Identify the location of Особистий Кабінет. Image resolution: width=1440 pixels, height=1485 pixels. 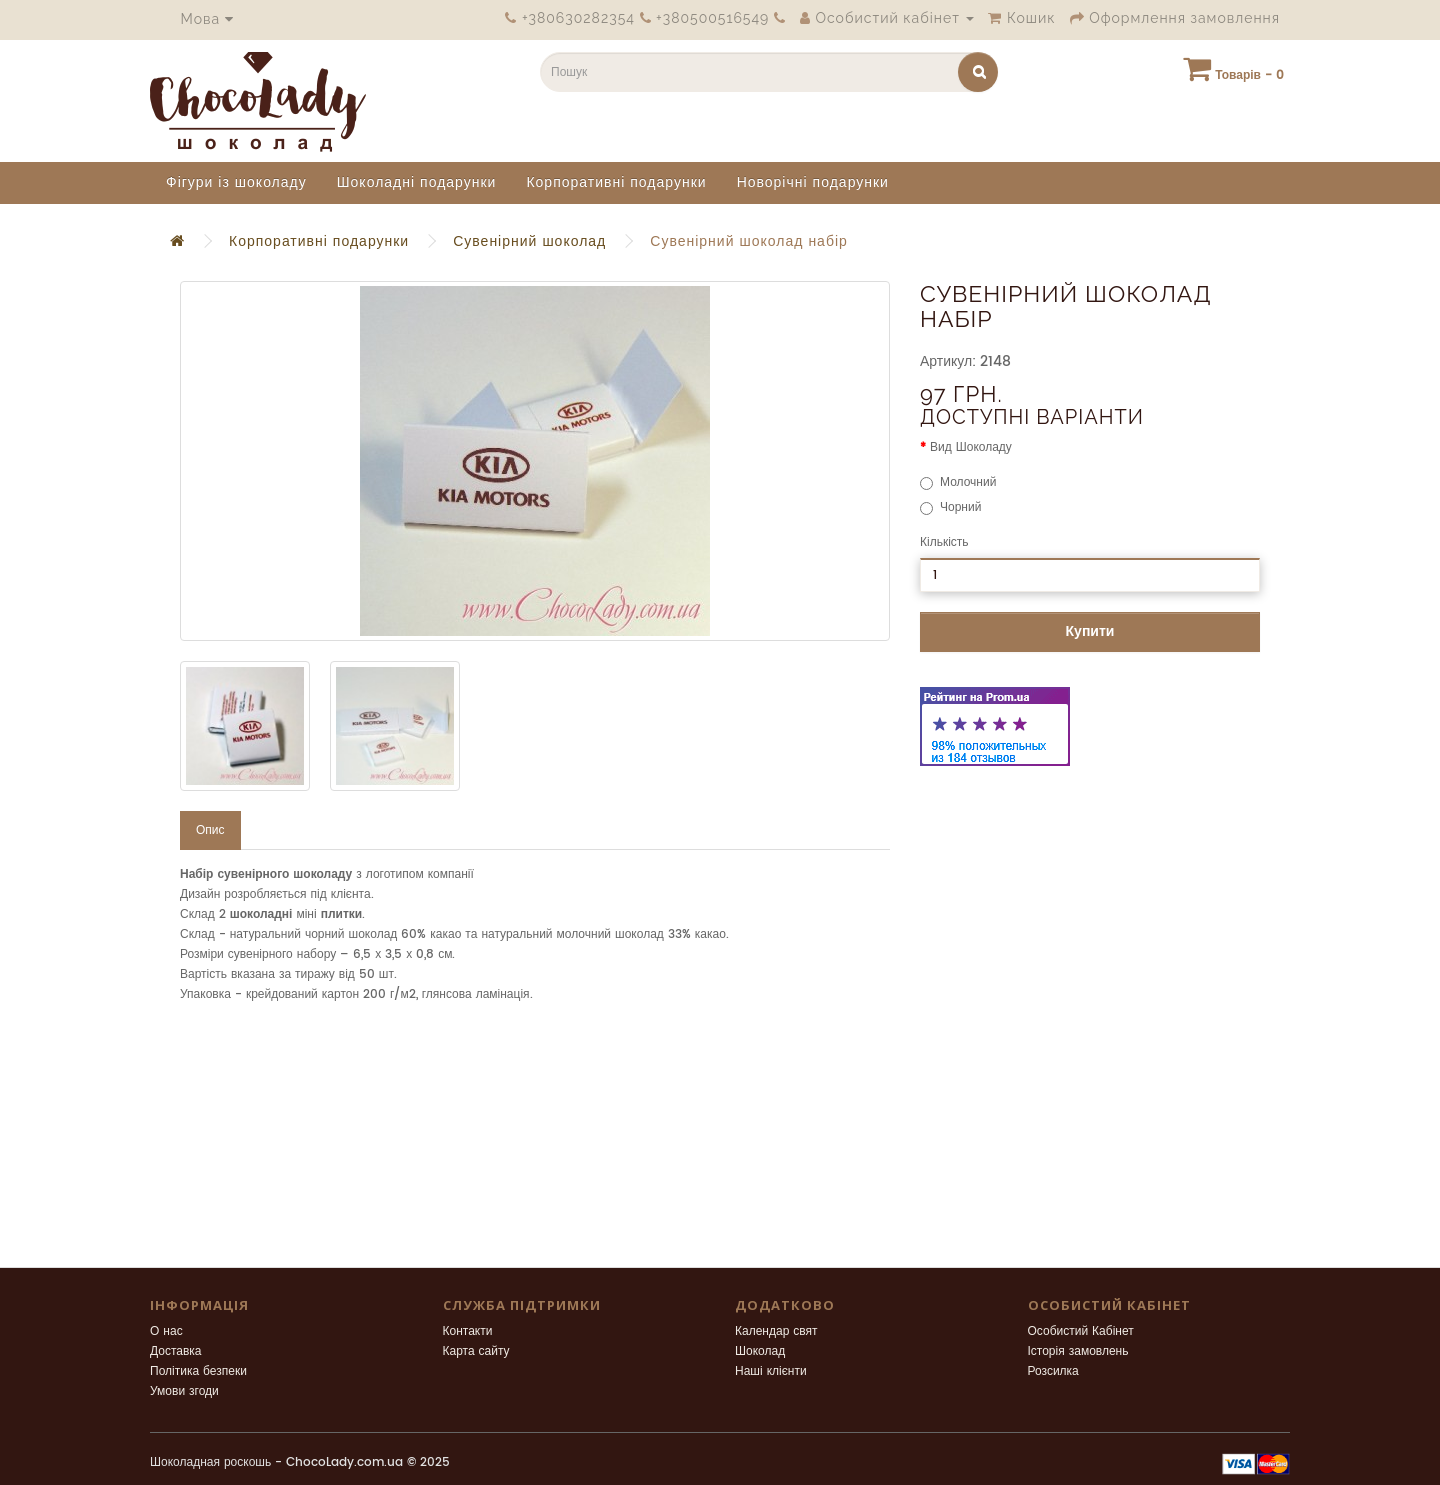
(1081, 1331).